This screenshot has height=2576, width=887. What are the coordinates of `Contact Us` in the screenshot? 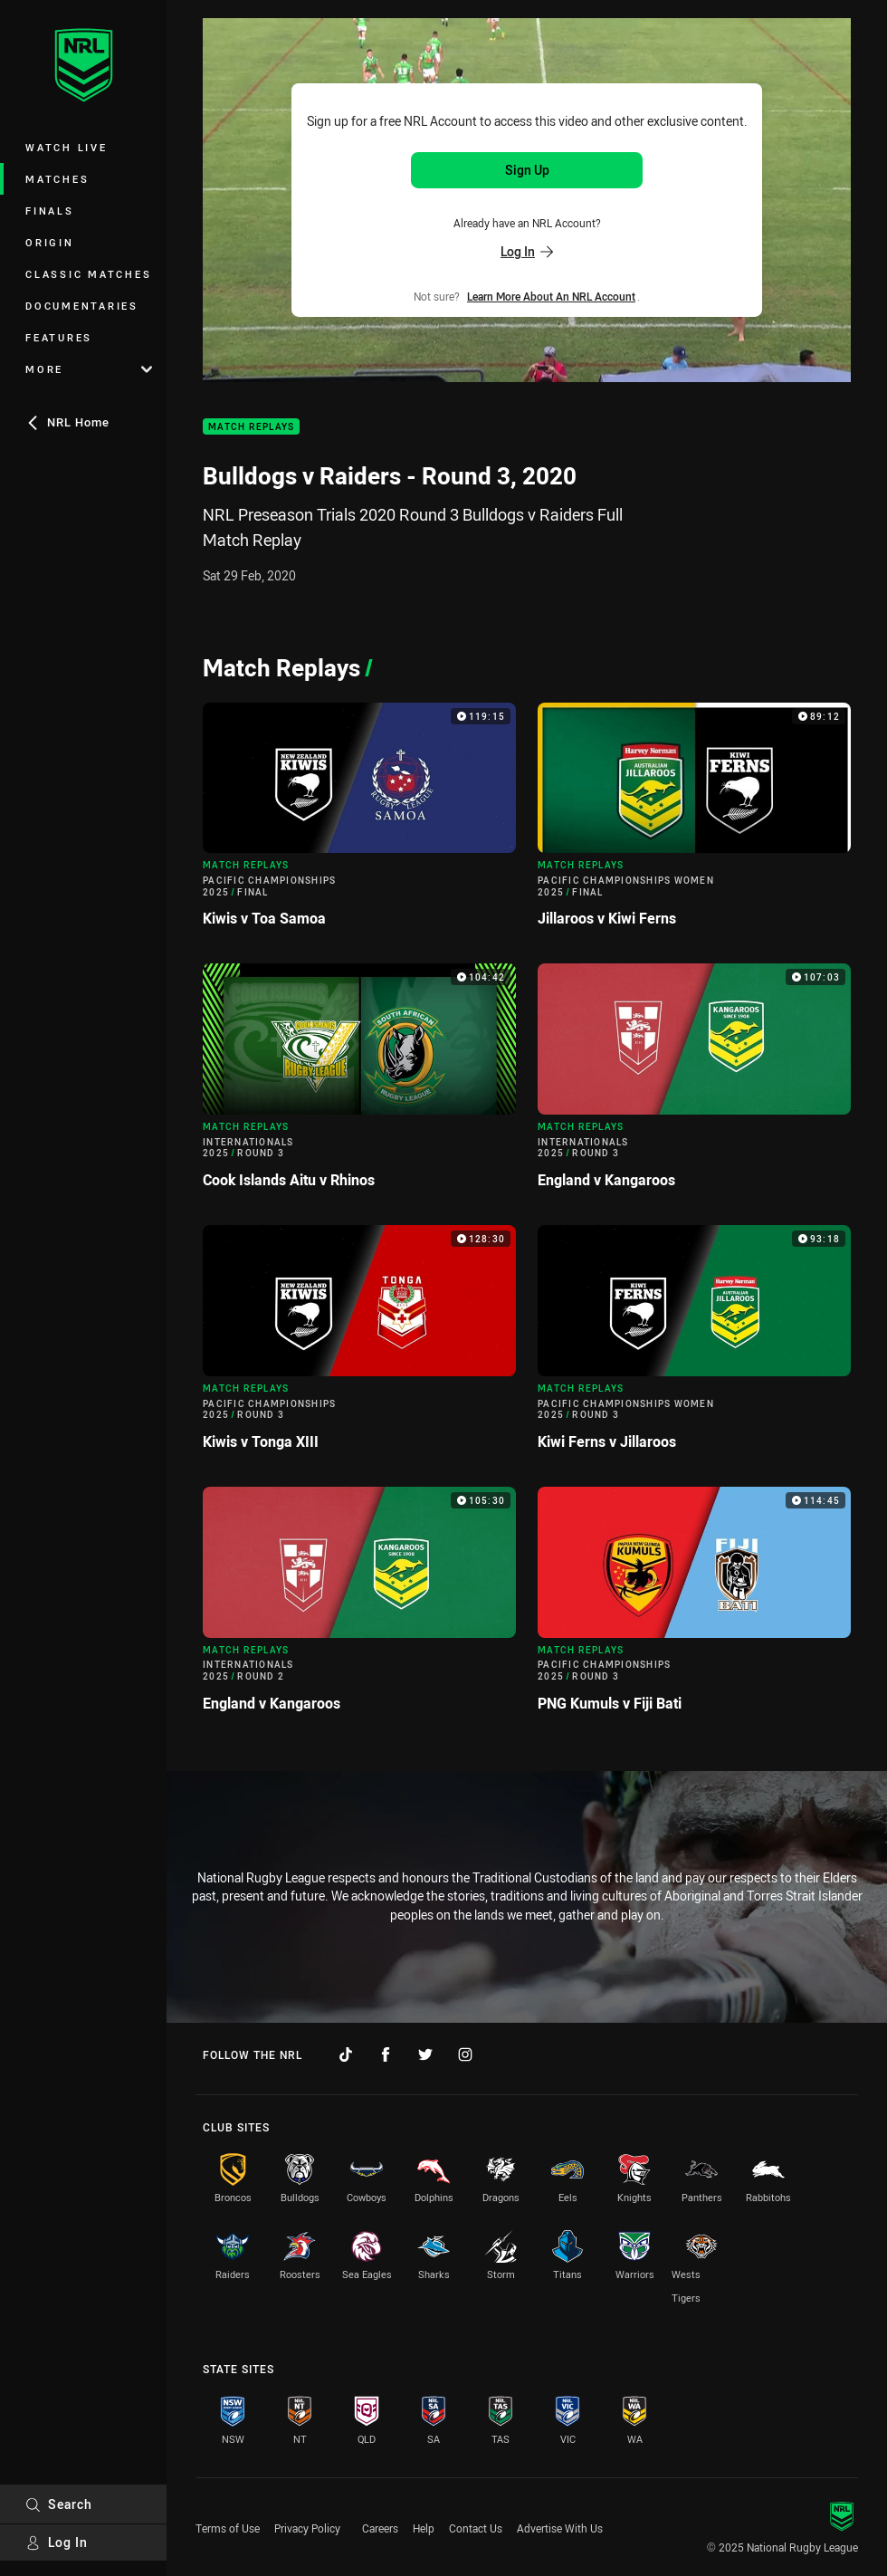 It's located at (475, 2528).